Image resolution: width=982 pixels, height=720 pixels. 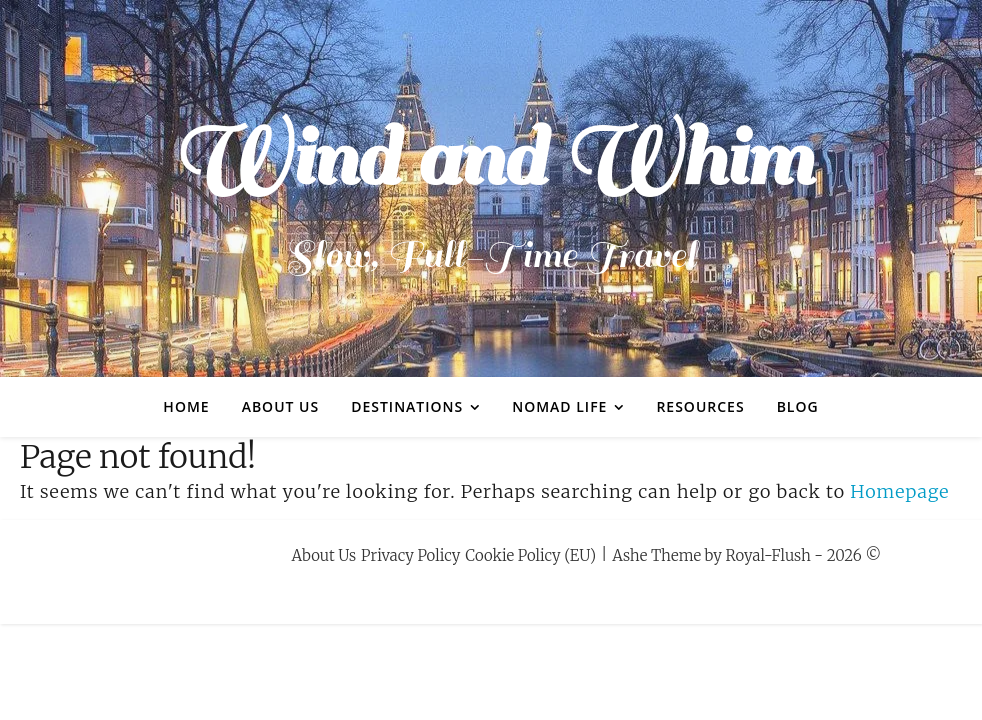 I want to click on Resources, so click(x=700, y=406).